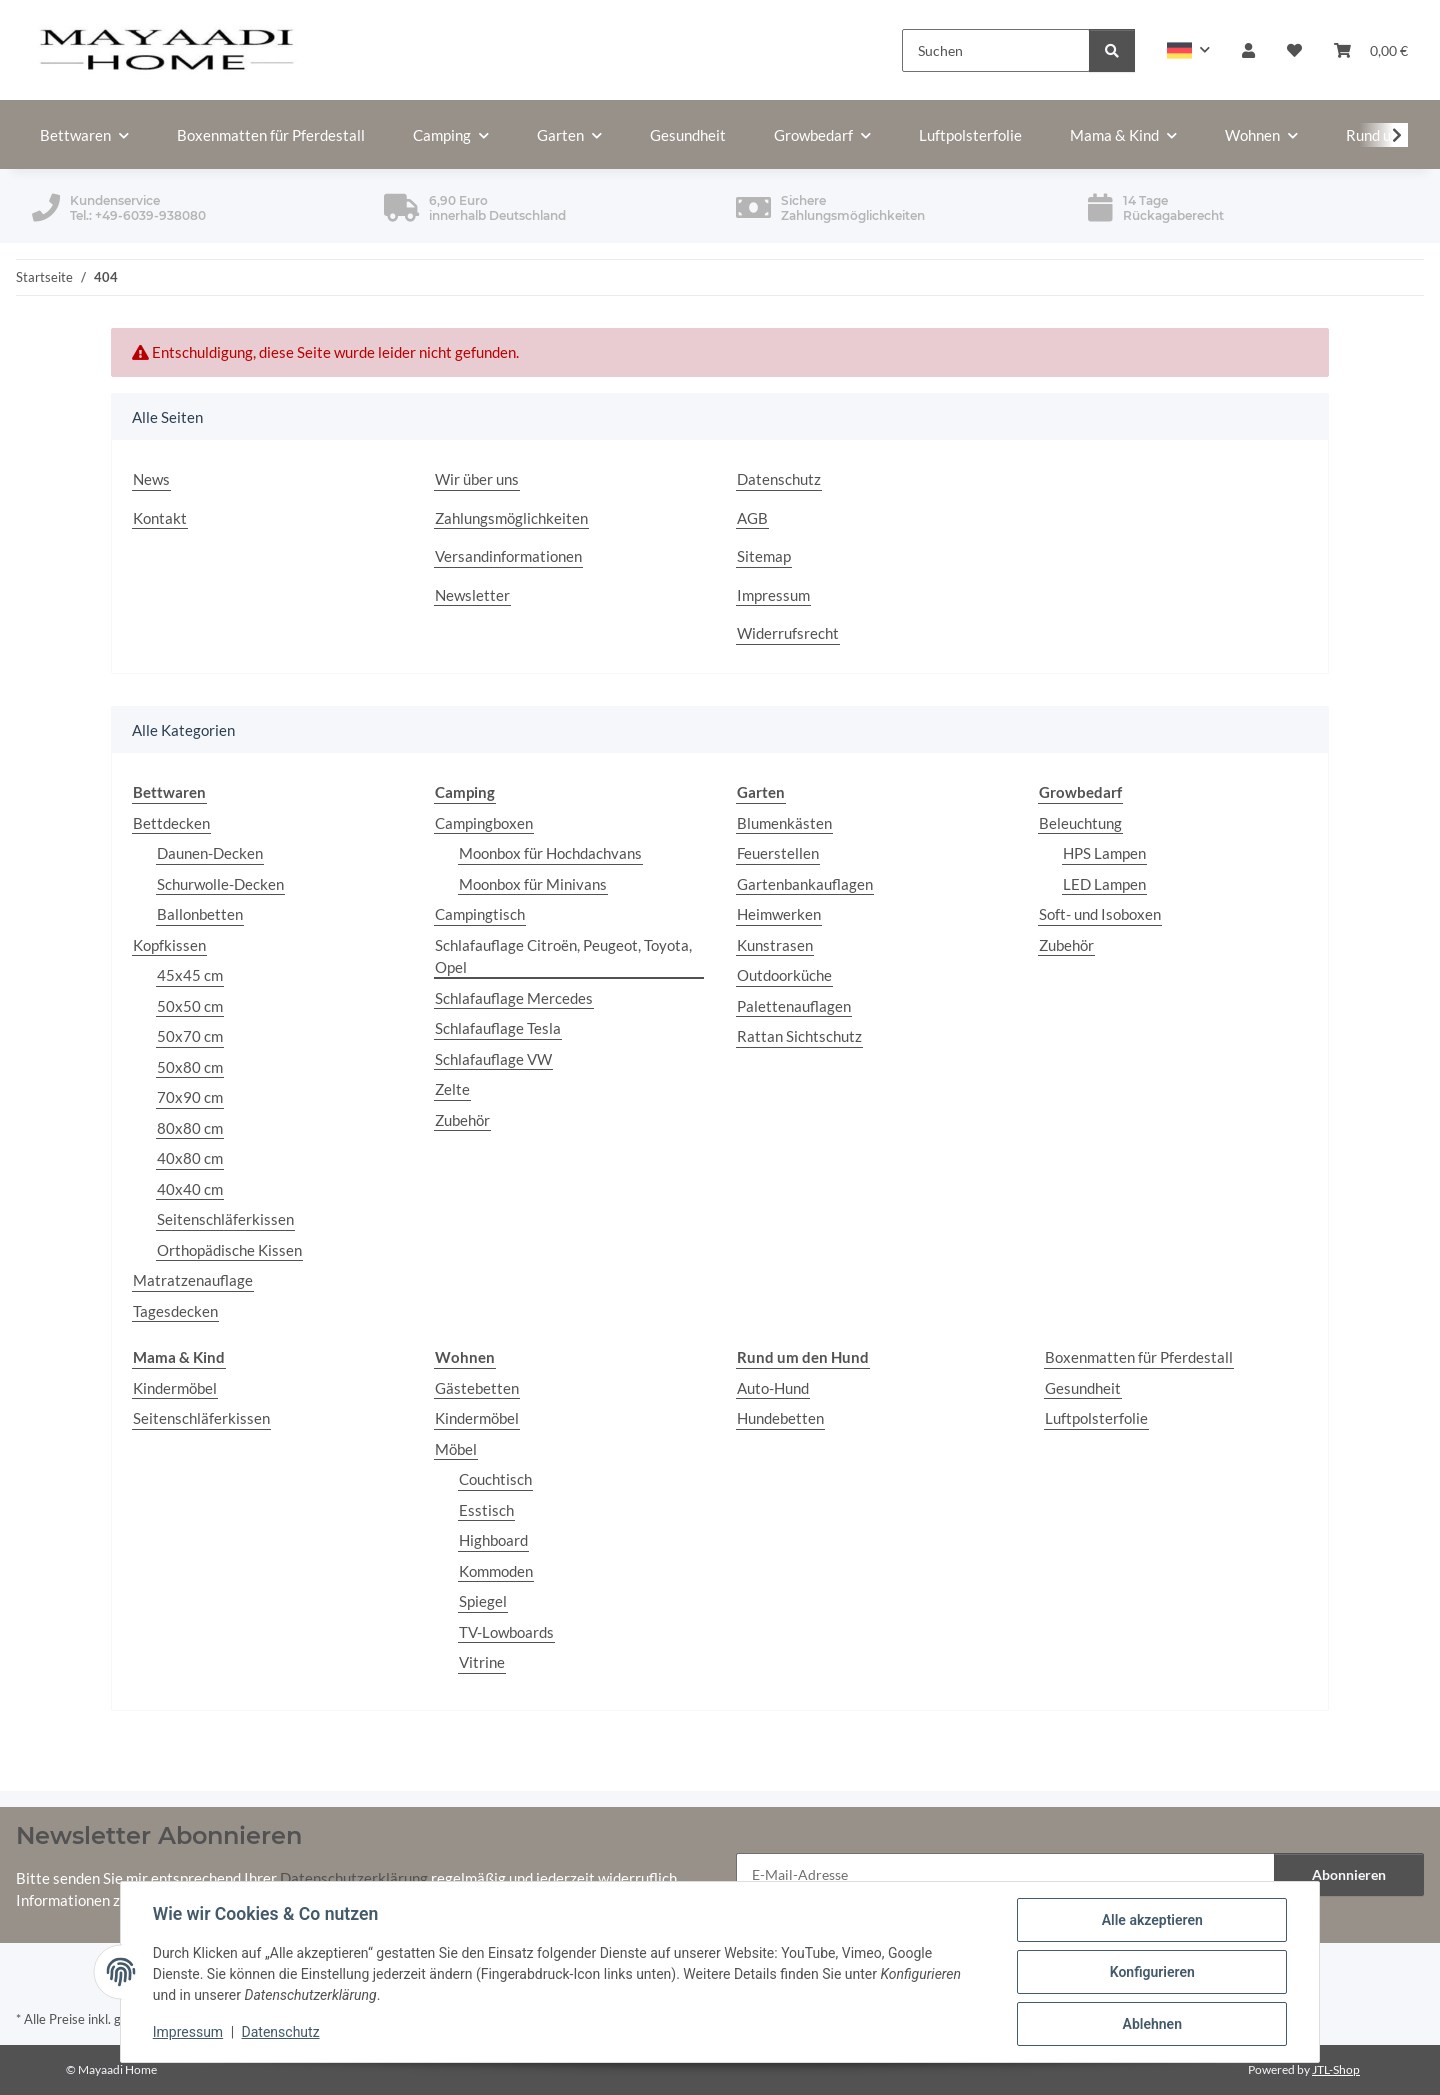 This screenshot has height=2095, width=1440. What do you see at coordinates (1100, 914) in the screenshot?
I see `Soft- und Isoboxen` at bounding box center [1100, 914].